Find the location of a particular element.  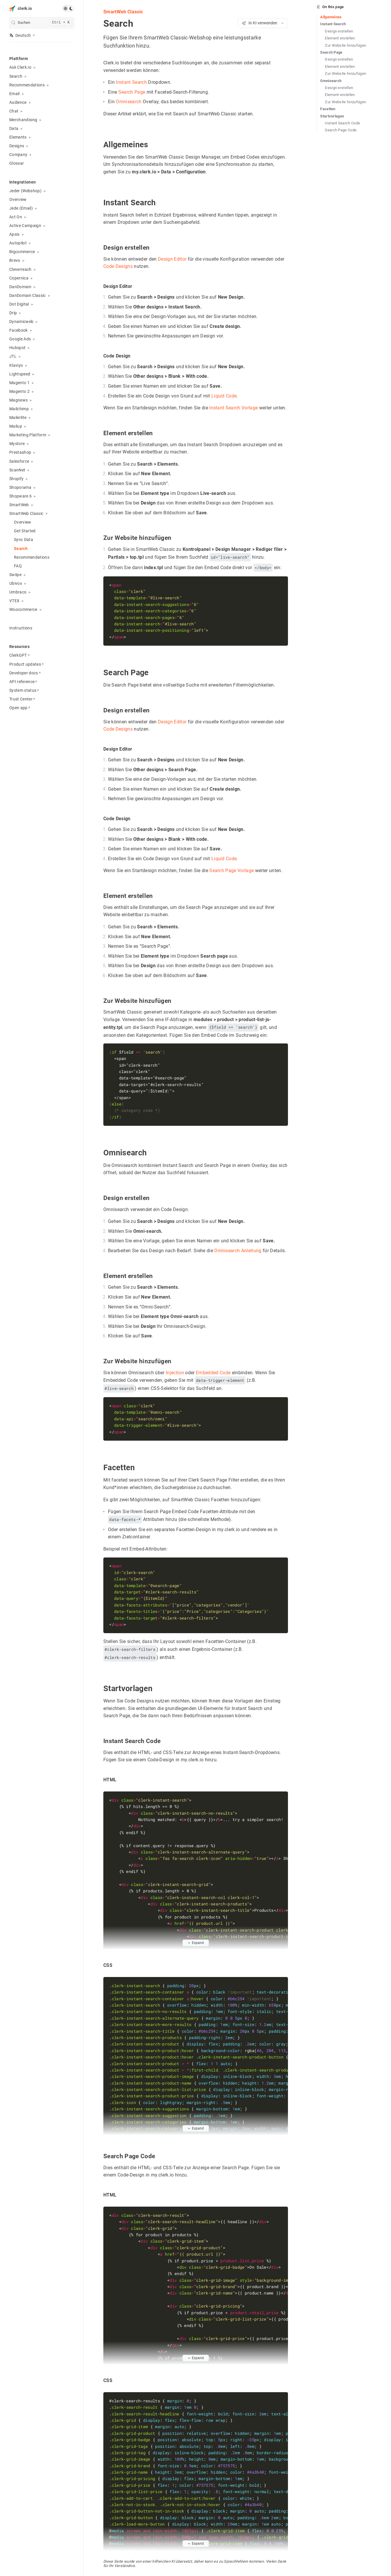

Klaviyo [button] is located at coordinates (16, 365).